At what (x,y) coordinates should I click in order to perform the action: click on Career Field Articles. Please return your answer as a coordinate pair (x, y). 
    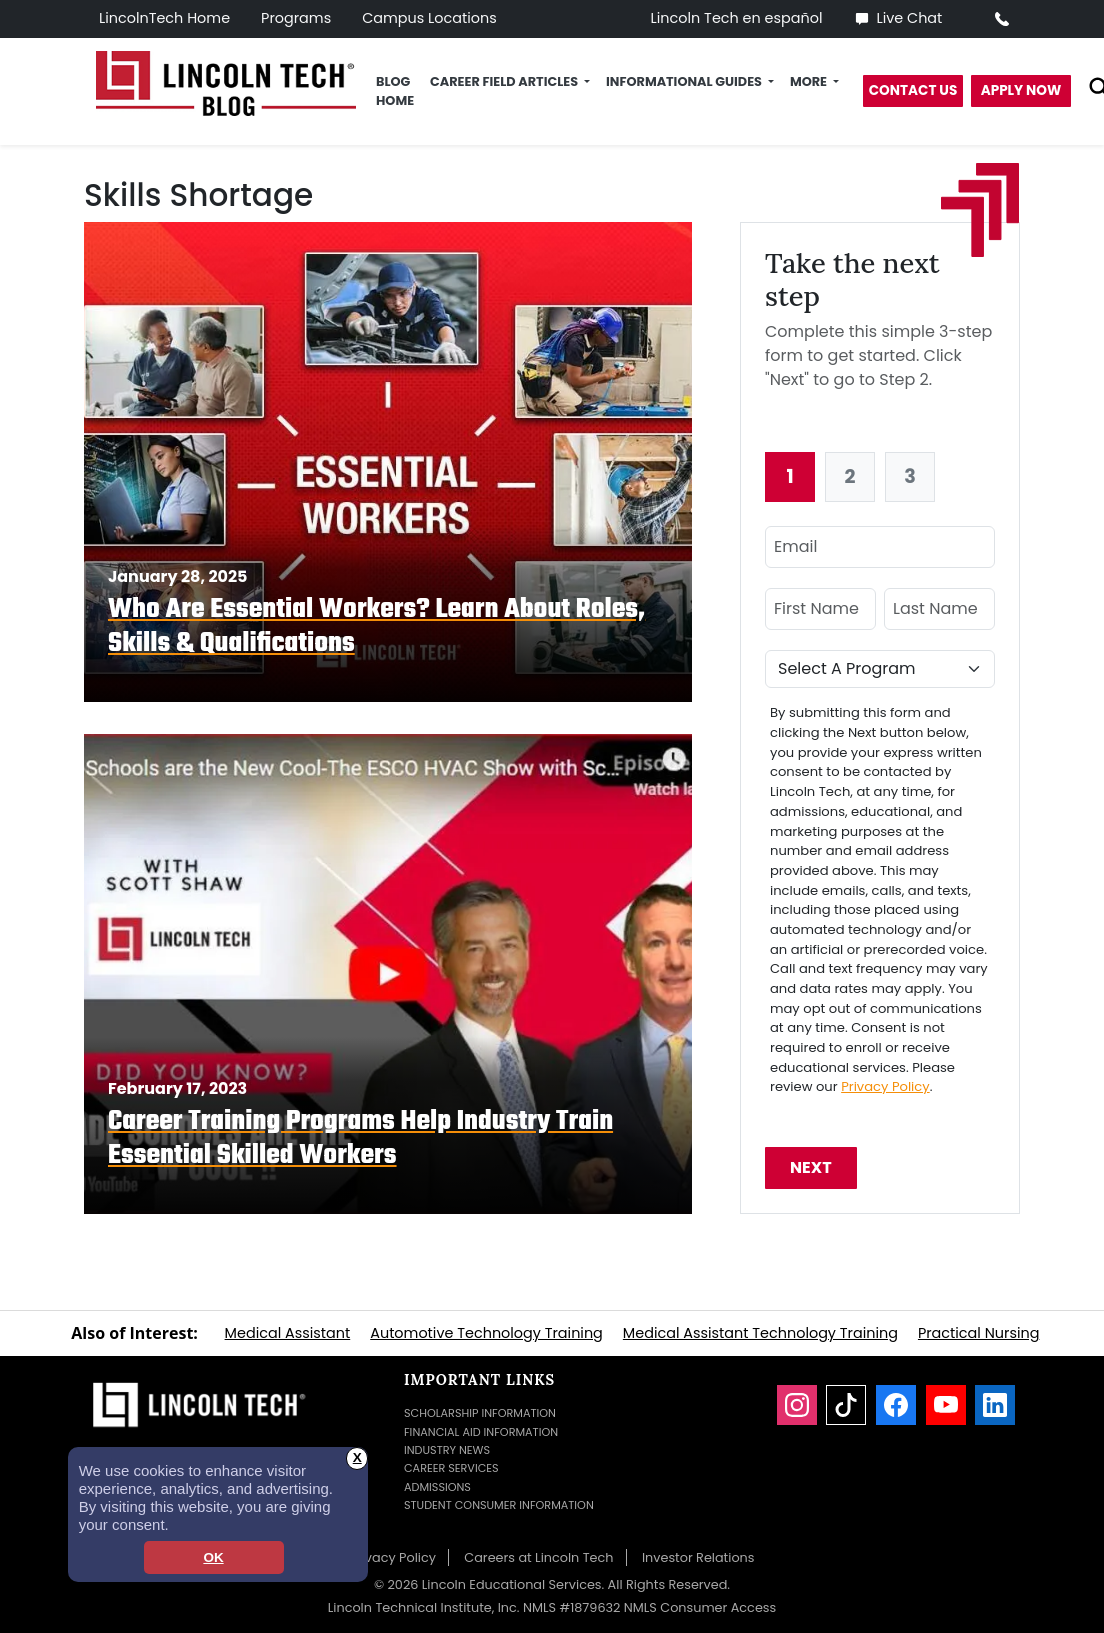
    Looking at the image, I should click on (505, 81).